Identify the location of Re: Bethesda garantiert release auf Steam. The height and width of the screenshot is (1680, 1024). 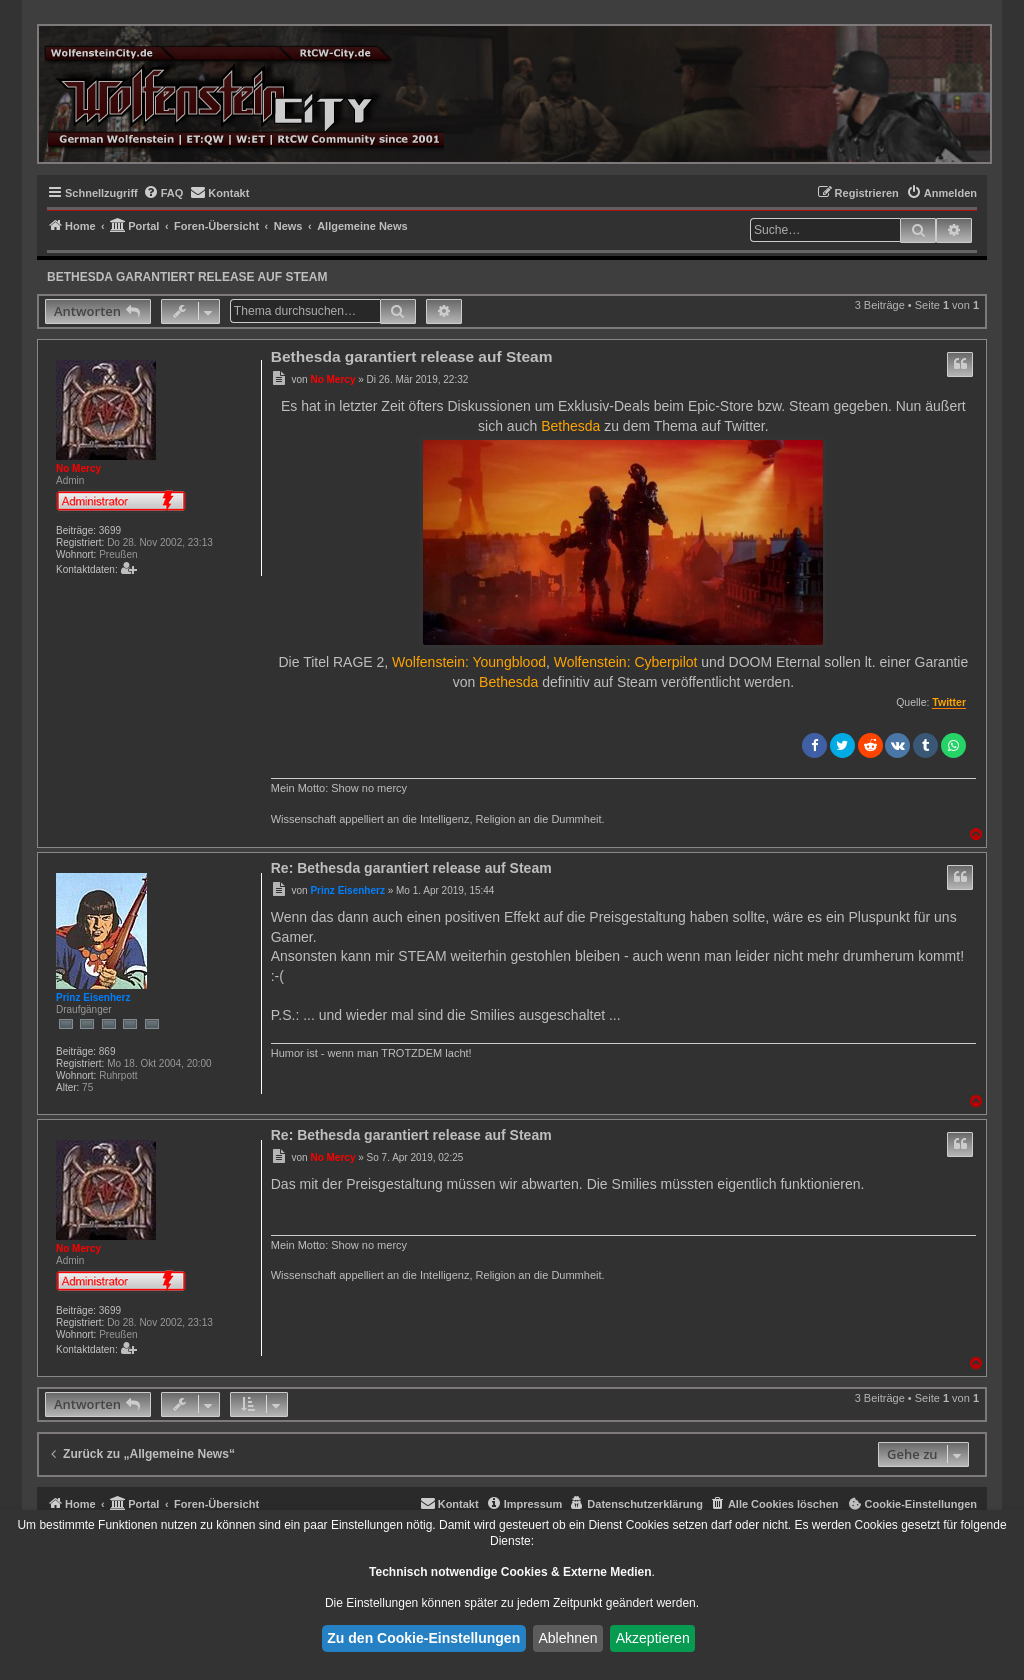
(411, 868).